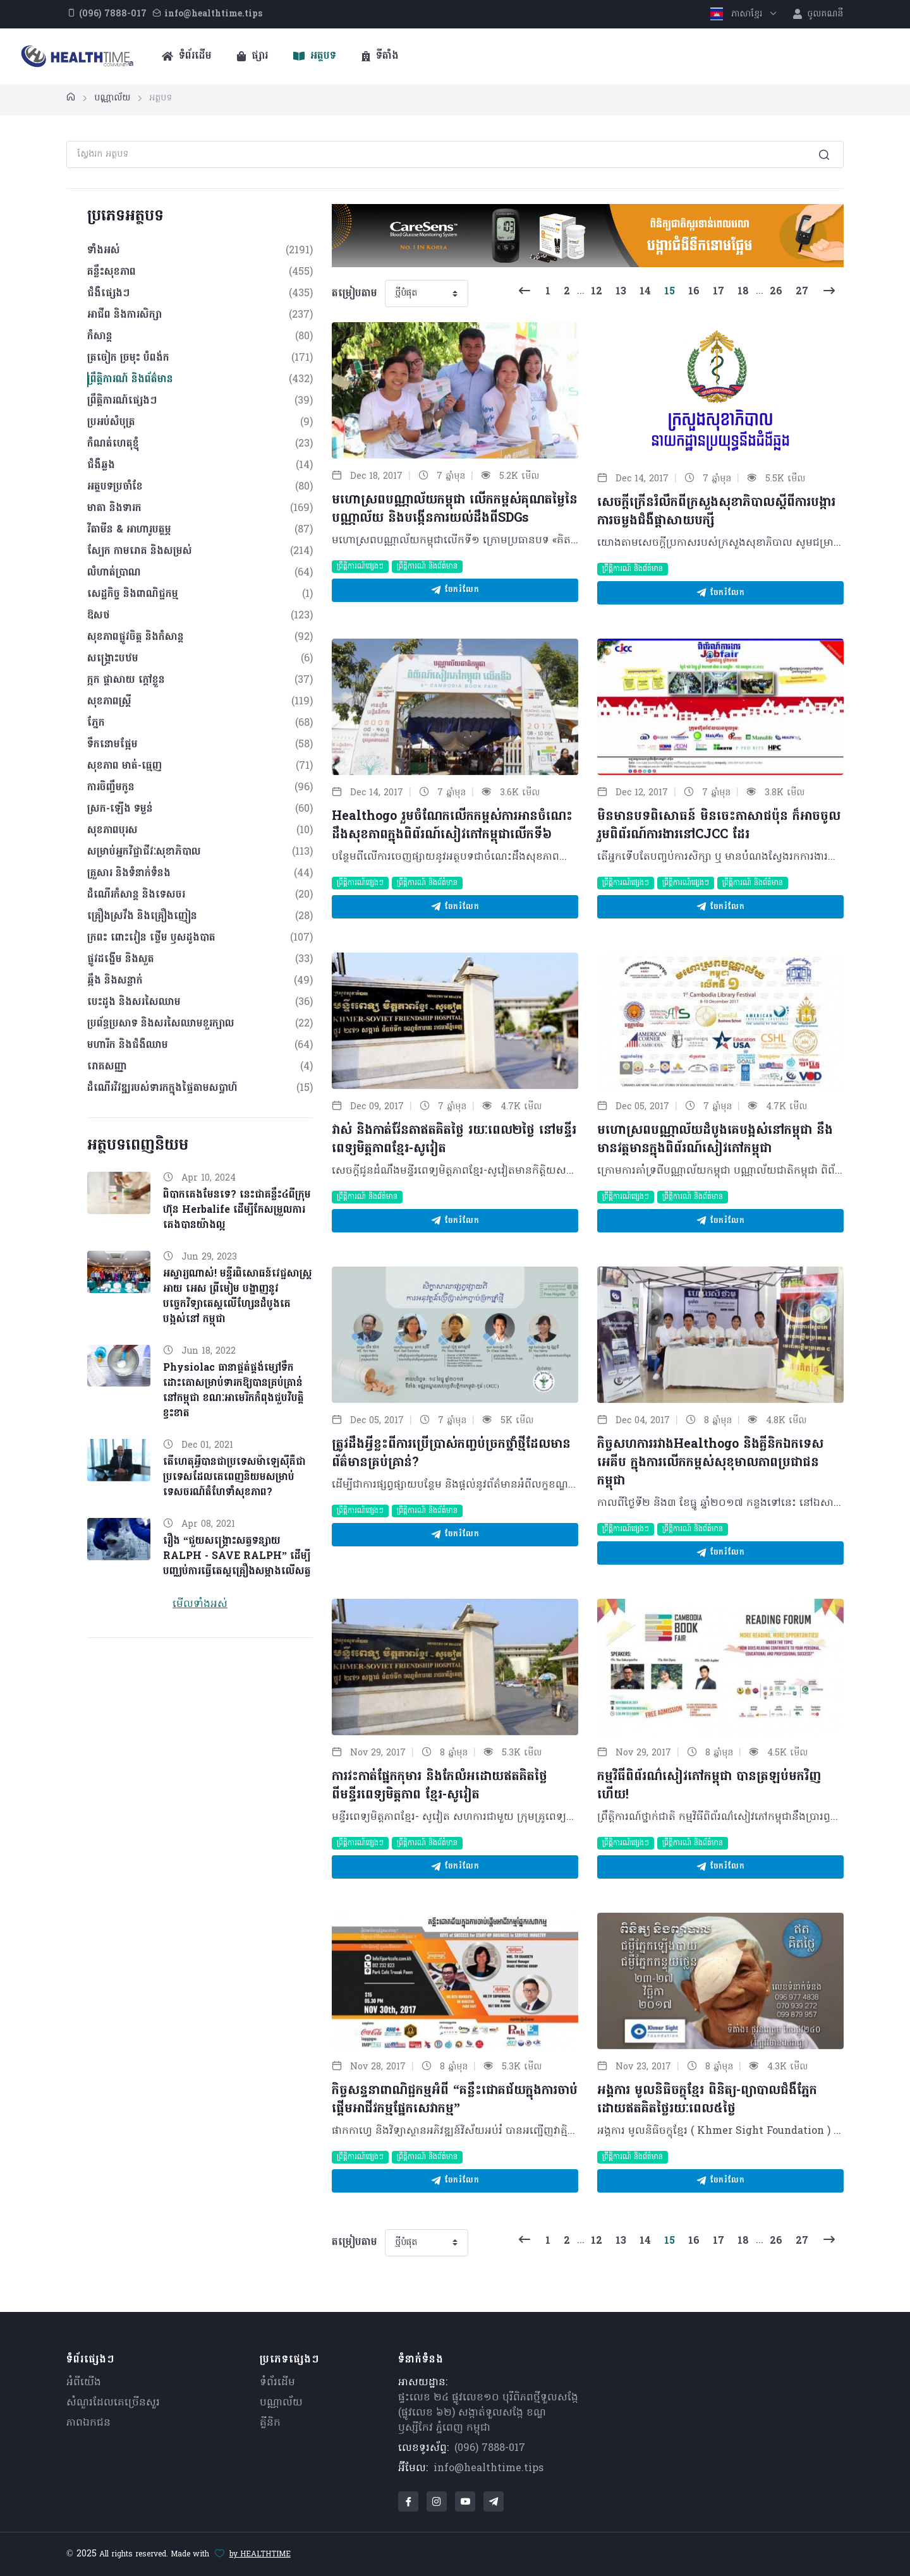  Describe the element at coordinates (709, 1786) in the screenshot. I see `កម្មវិធីពិព័រណ៌សៀវភៅកម្ពុជា បានត្រឡប់មកវិញហើយ!` at that location.